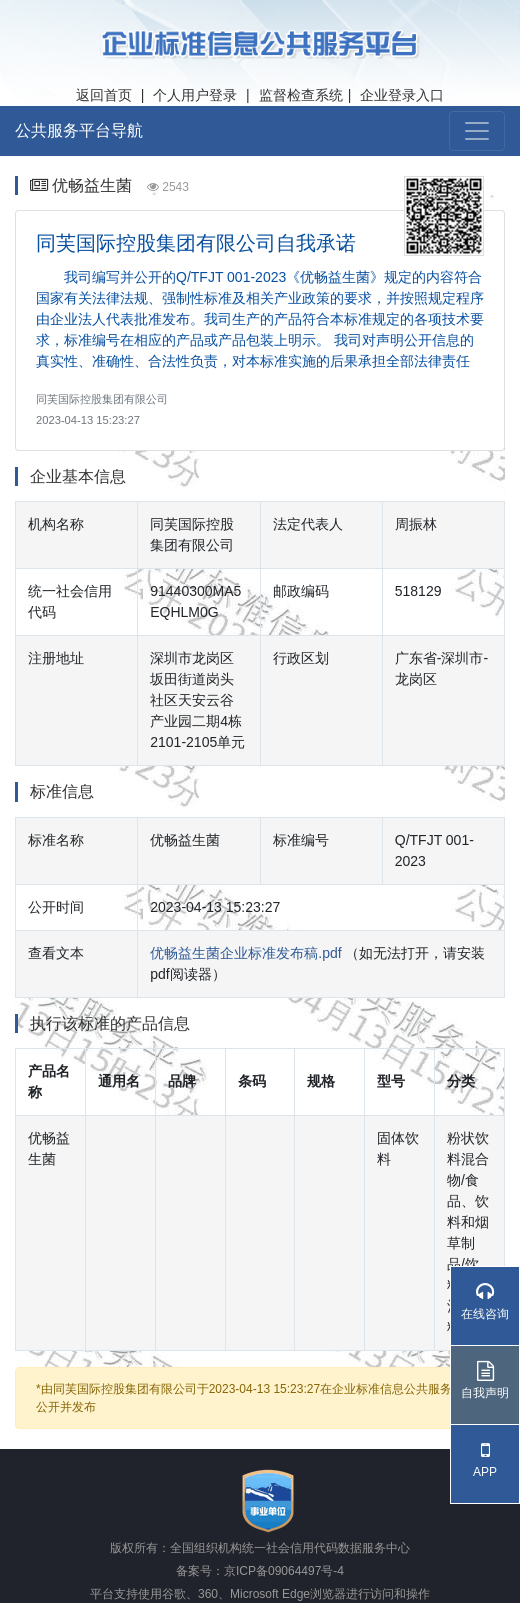 This screenshot has height=1603, width=520. I want to click on 企业登录入口, so click(402, 95).